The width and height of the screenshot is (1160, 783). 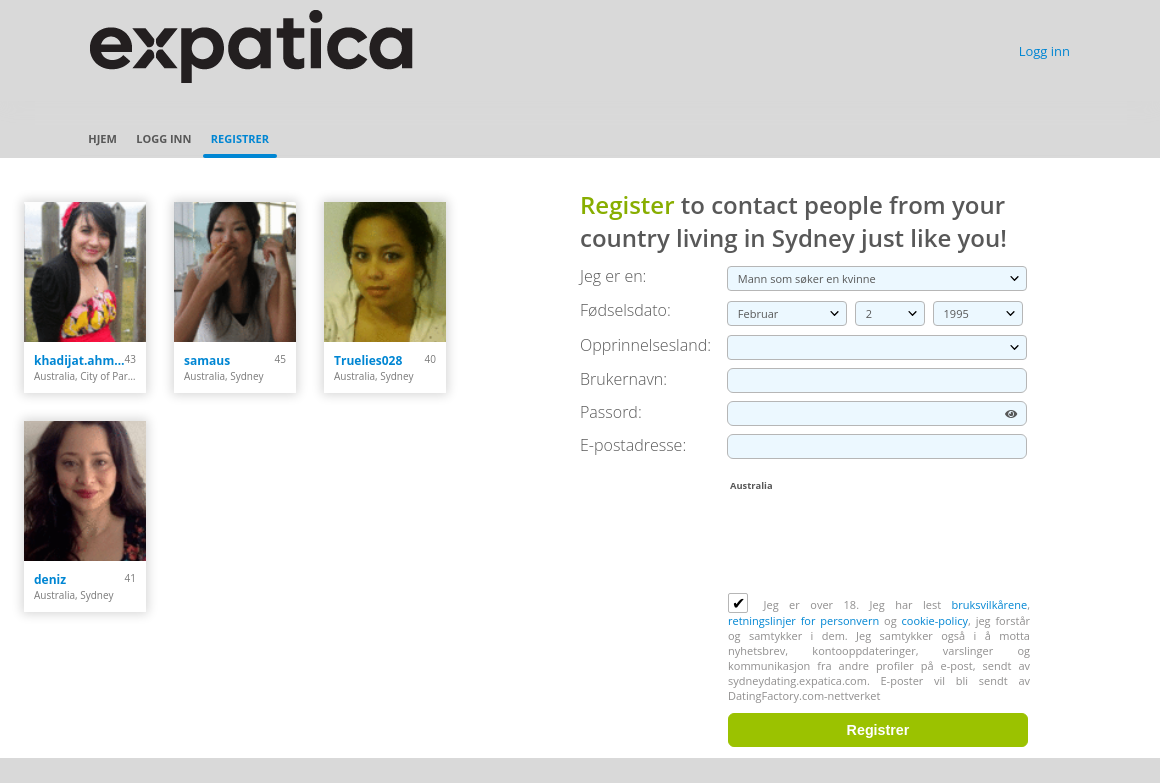 I want to click on cookie-policy, so click(x=935, y=620).